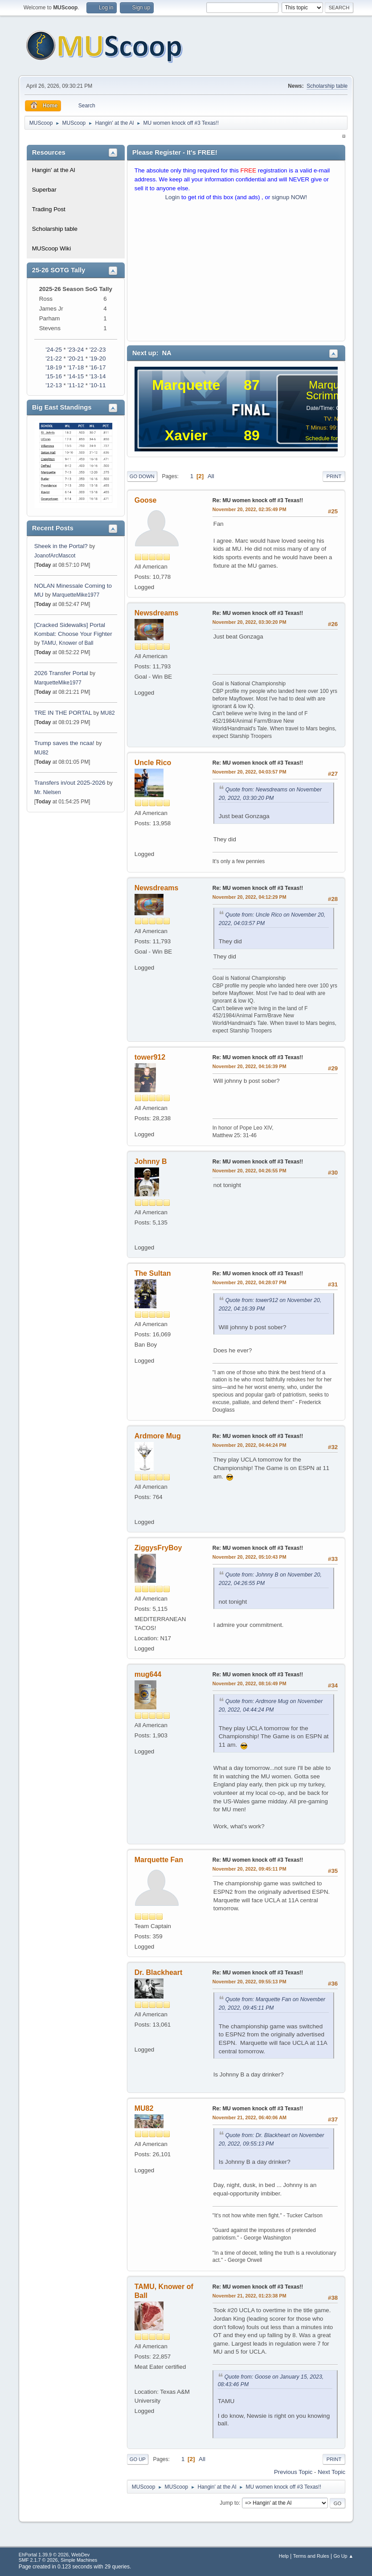 This screenshot has width=372, height=2576. What do you see at coordinates (249, 622) in the screenshot?
I see `November 20, 2022, 03:30:20 PM` at bounding box center [249, 622].